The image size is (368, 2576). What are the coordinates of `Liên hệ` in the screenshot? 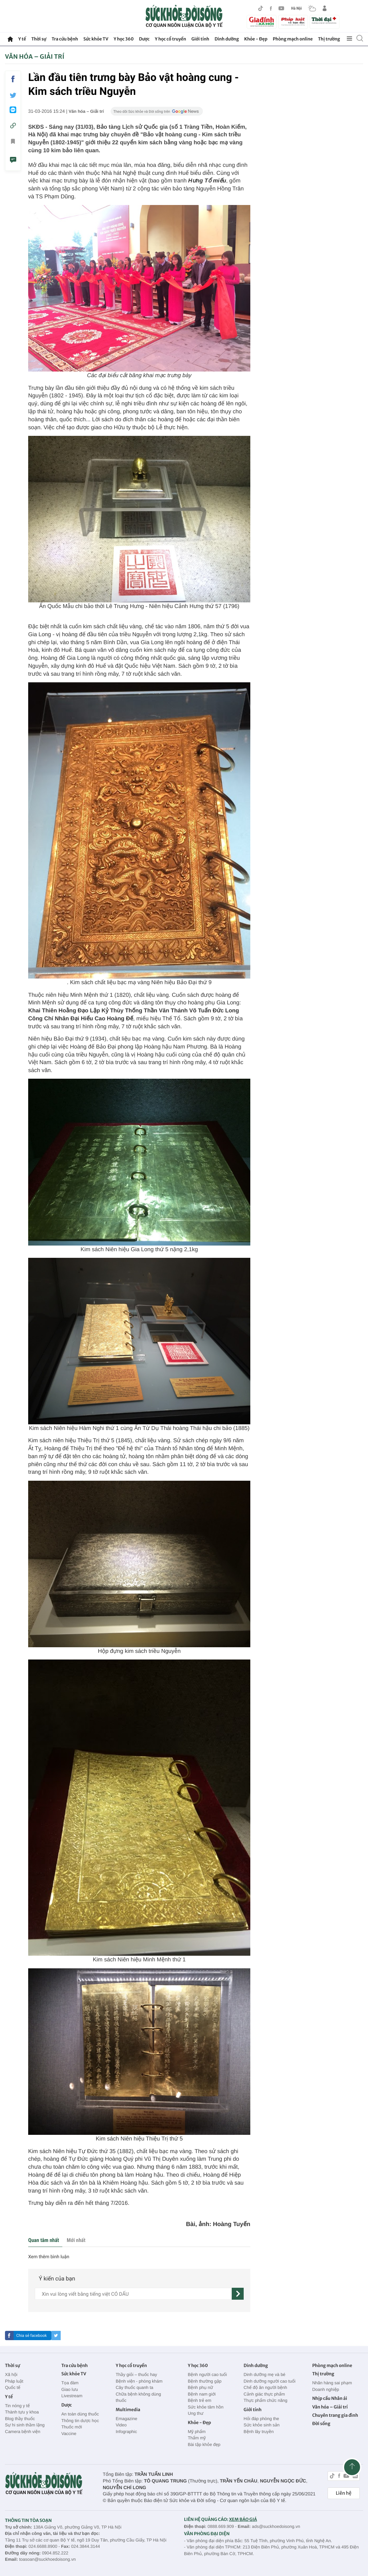 It's located at (343, 2493).